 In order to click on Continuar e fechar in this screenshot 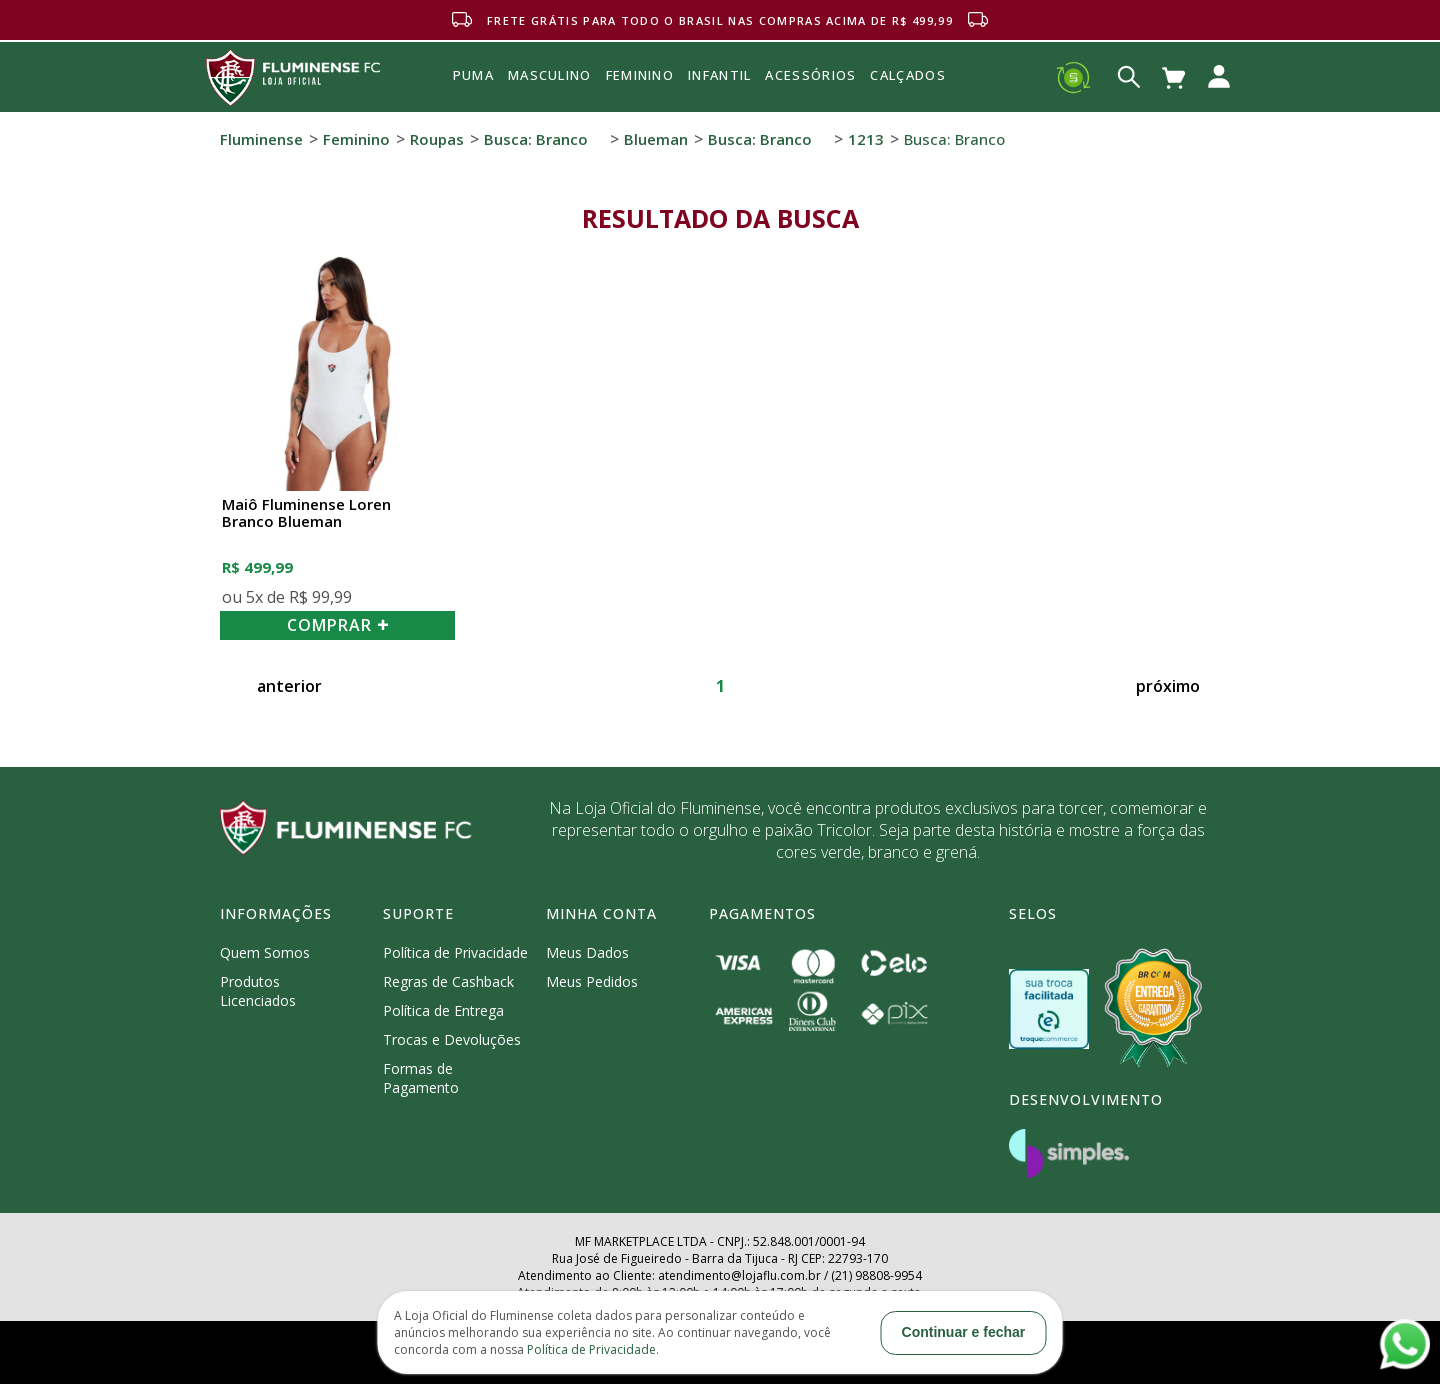, I will do `click(964, 1332)`.